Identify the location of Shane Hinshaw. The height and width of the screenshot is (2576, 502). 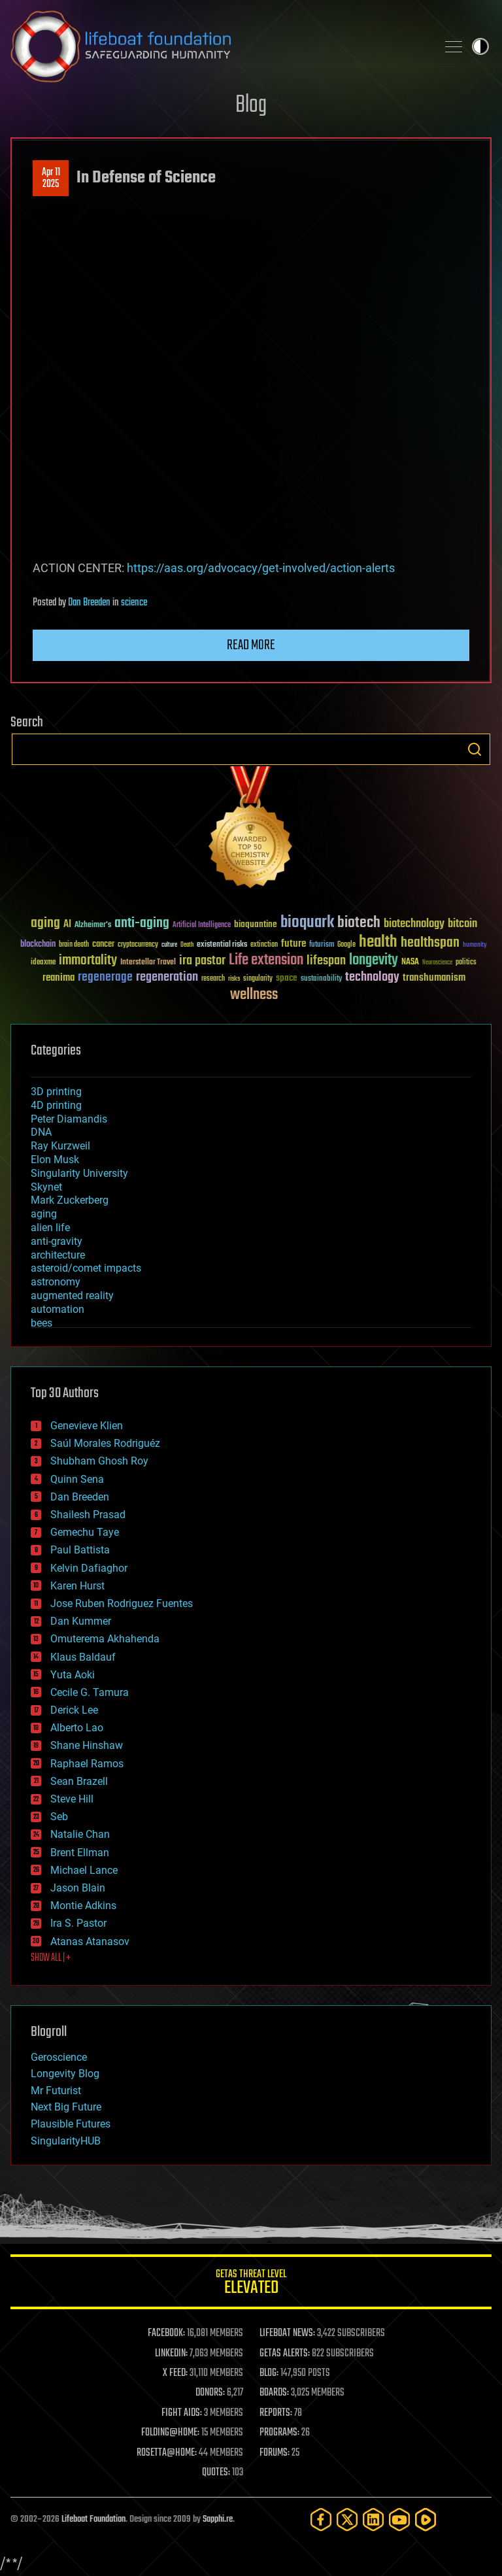
(86, 1745).